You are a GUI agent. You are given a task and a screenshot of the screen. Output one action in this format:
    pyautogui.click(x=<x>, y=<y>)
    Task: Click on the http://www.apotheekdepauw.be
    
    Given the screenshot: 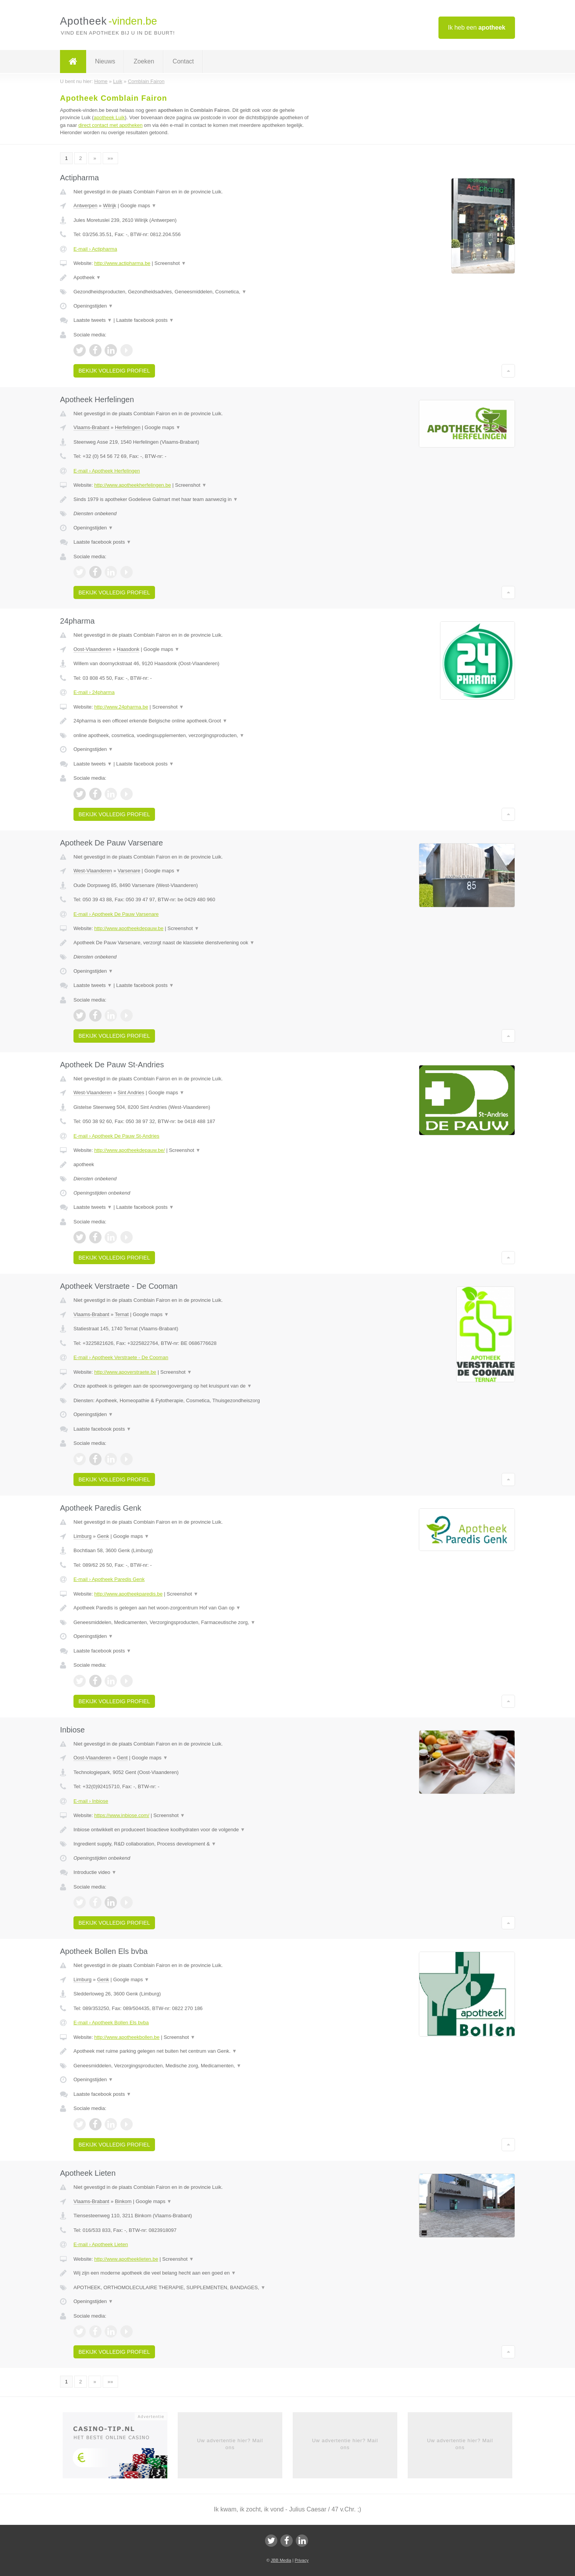 What is the action you would take?
    pyautogui.click(x=128, y=928)
    